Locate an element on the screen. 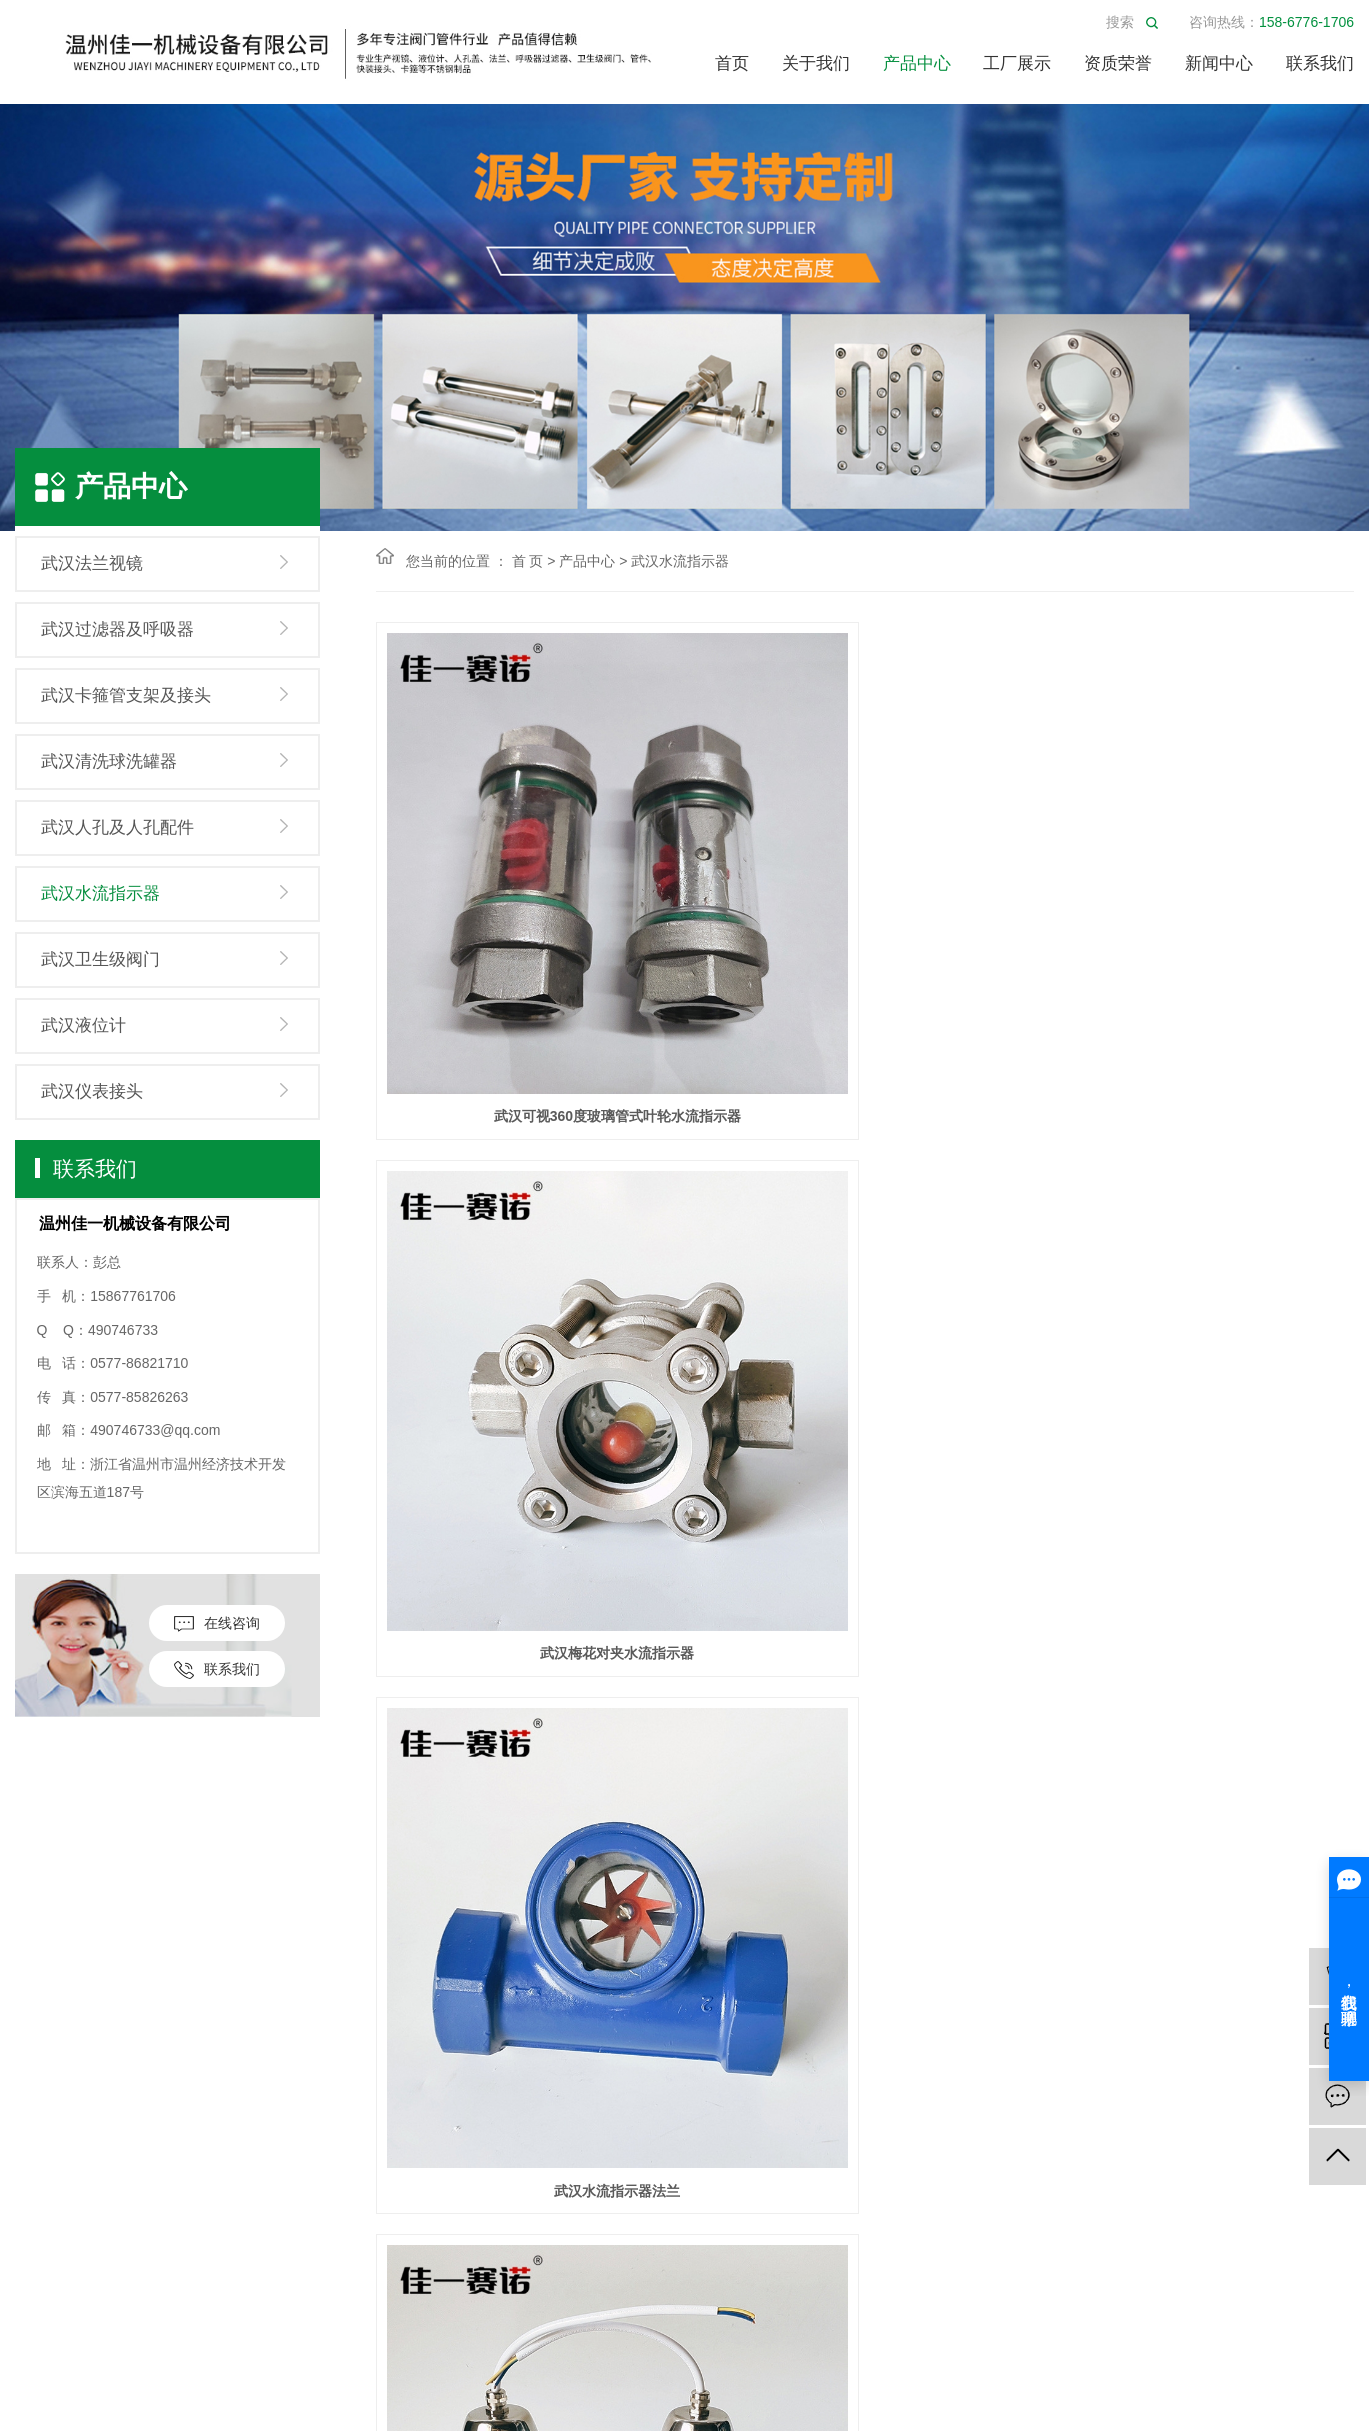 This screenshot has width=1369, height=2431. 武汉法兰连接水流指示器 is located at coordinates (529, 1660).